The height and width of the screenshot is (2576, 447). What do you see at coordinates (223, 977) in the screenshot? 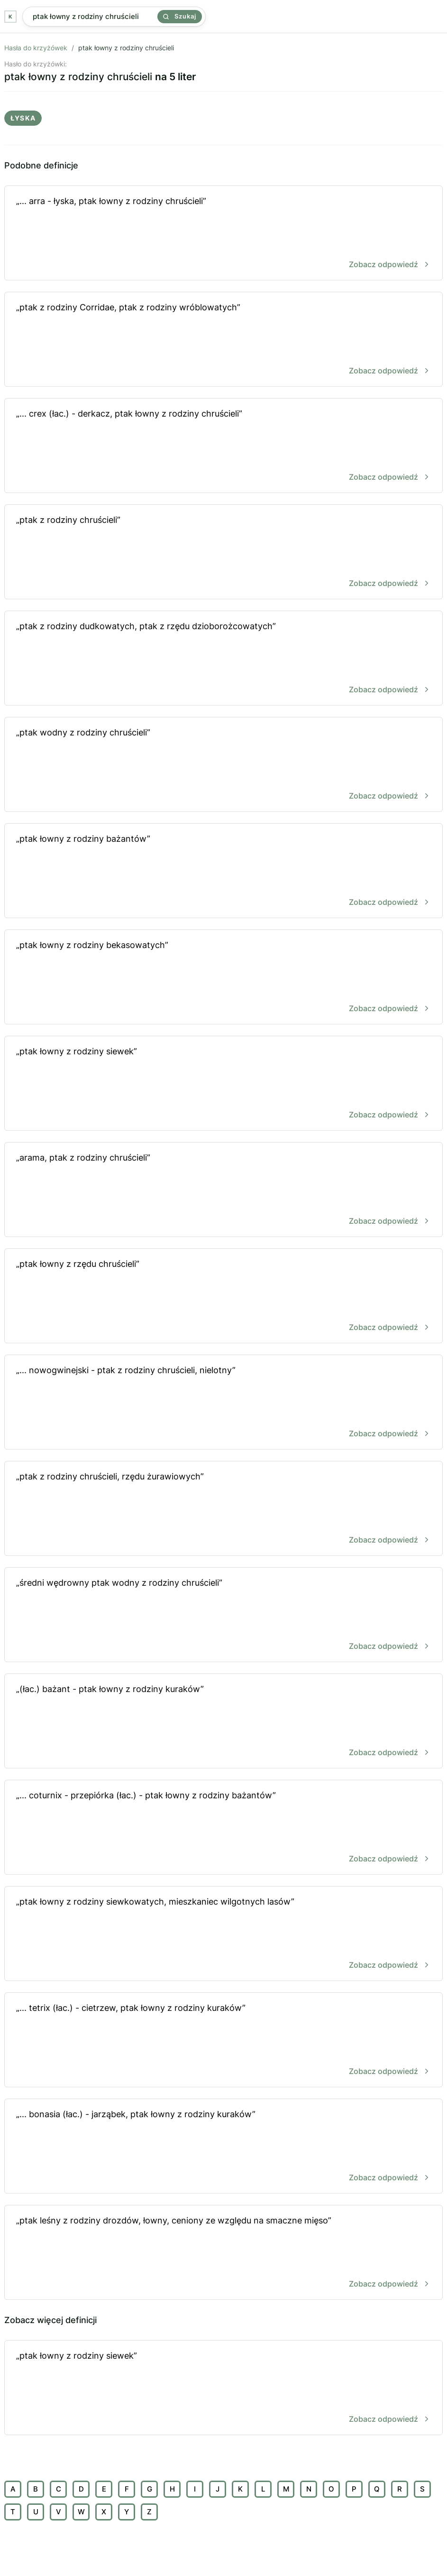
I see `„ptak łowny z rodziny bekasowatych”` at bounding box center [223, 977].